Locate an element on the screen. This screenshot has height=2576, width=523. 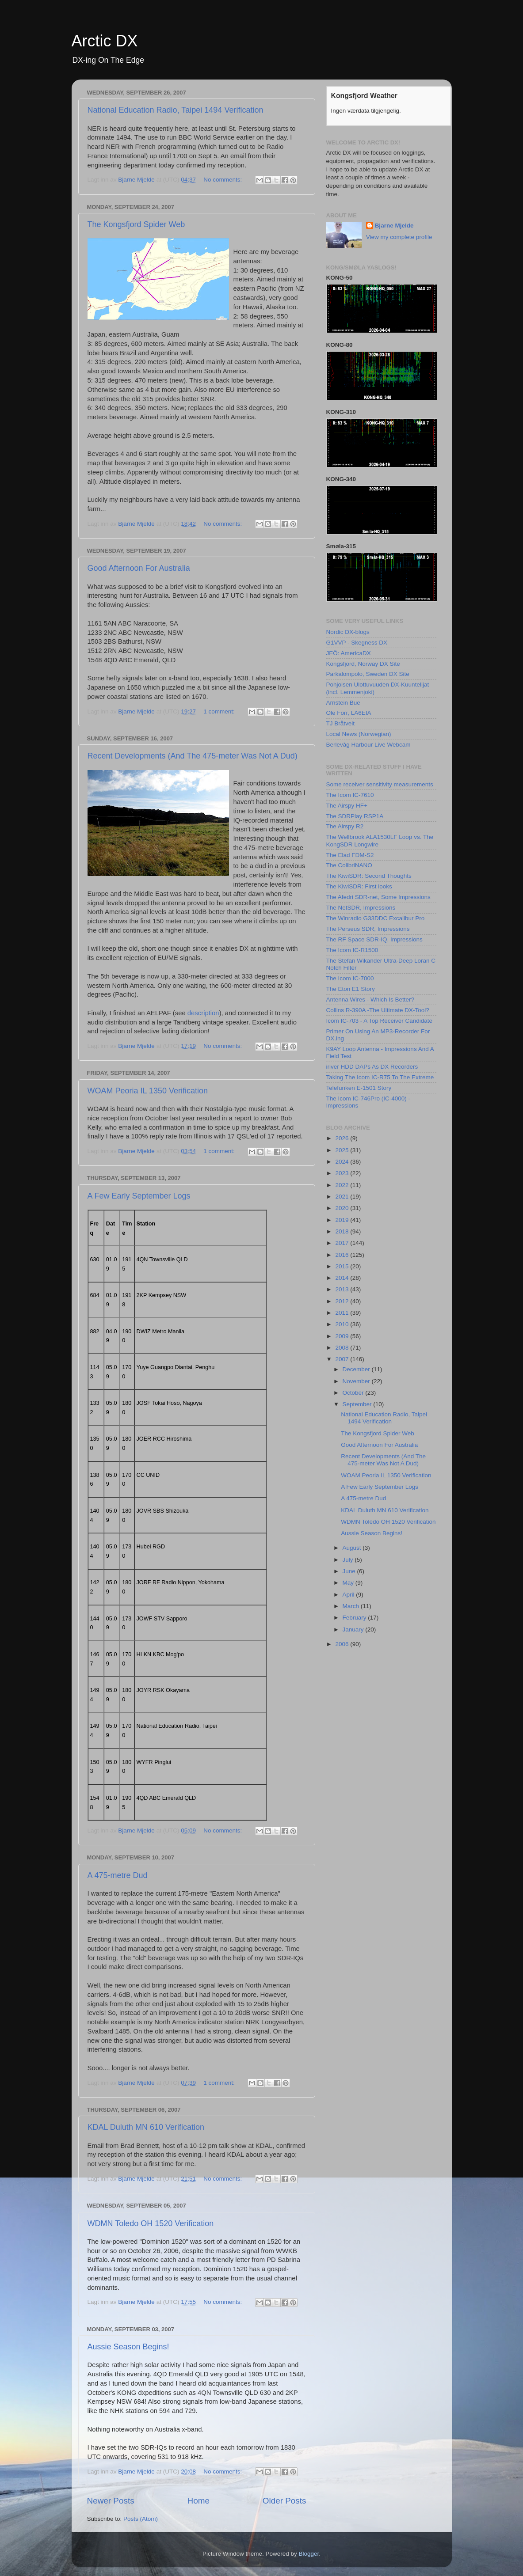
Taking The Icom IC-R75 To The Extreme is located at coordinates (380, 1077).